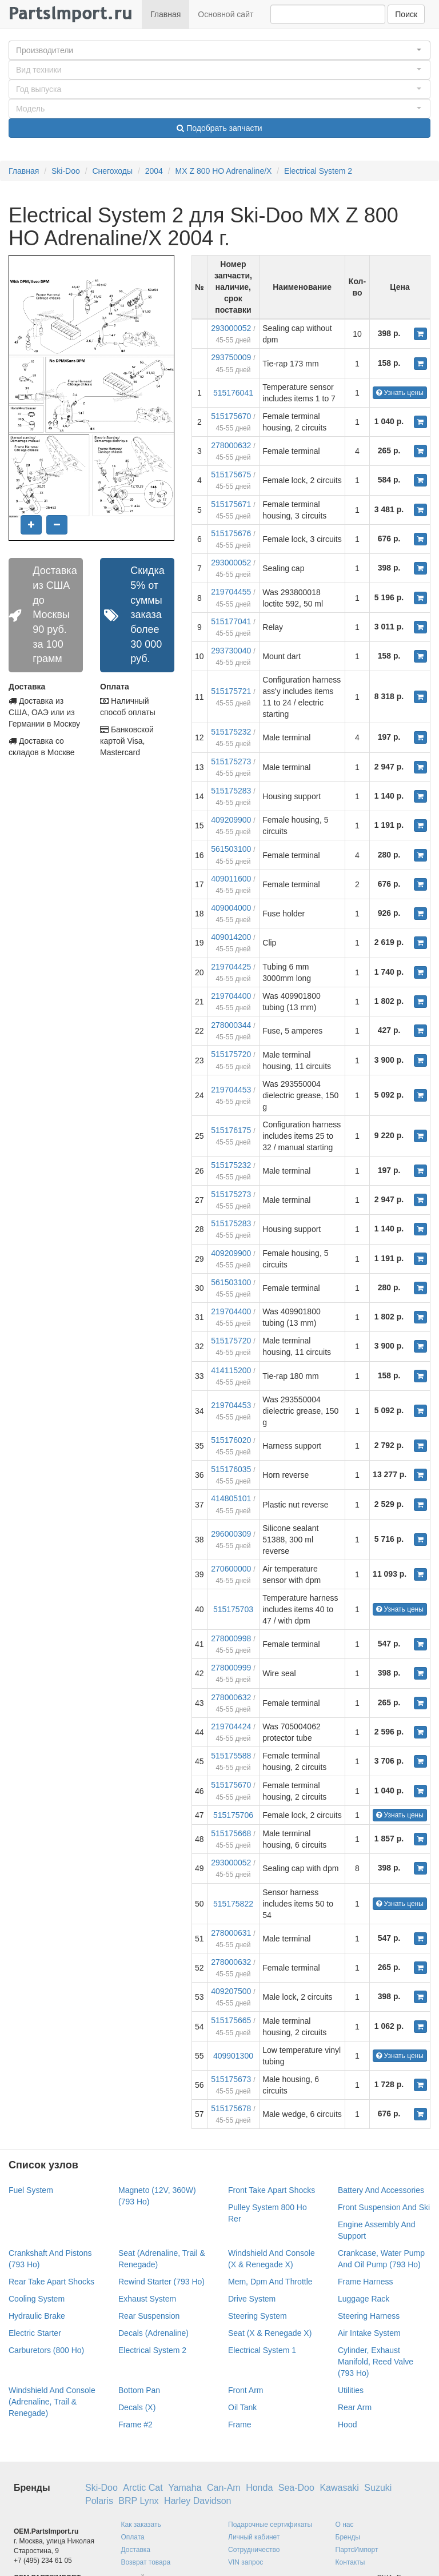 The image size is (439, 2576). I want to click on 515175273, so click(231, 761).